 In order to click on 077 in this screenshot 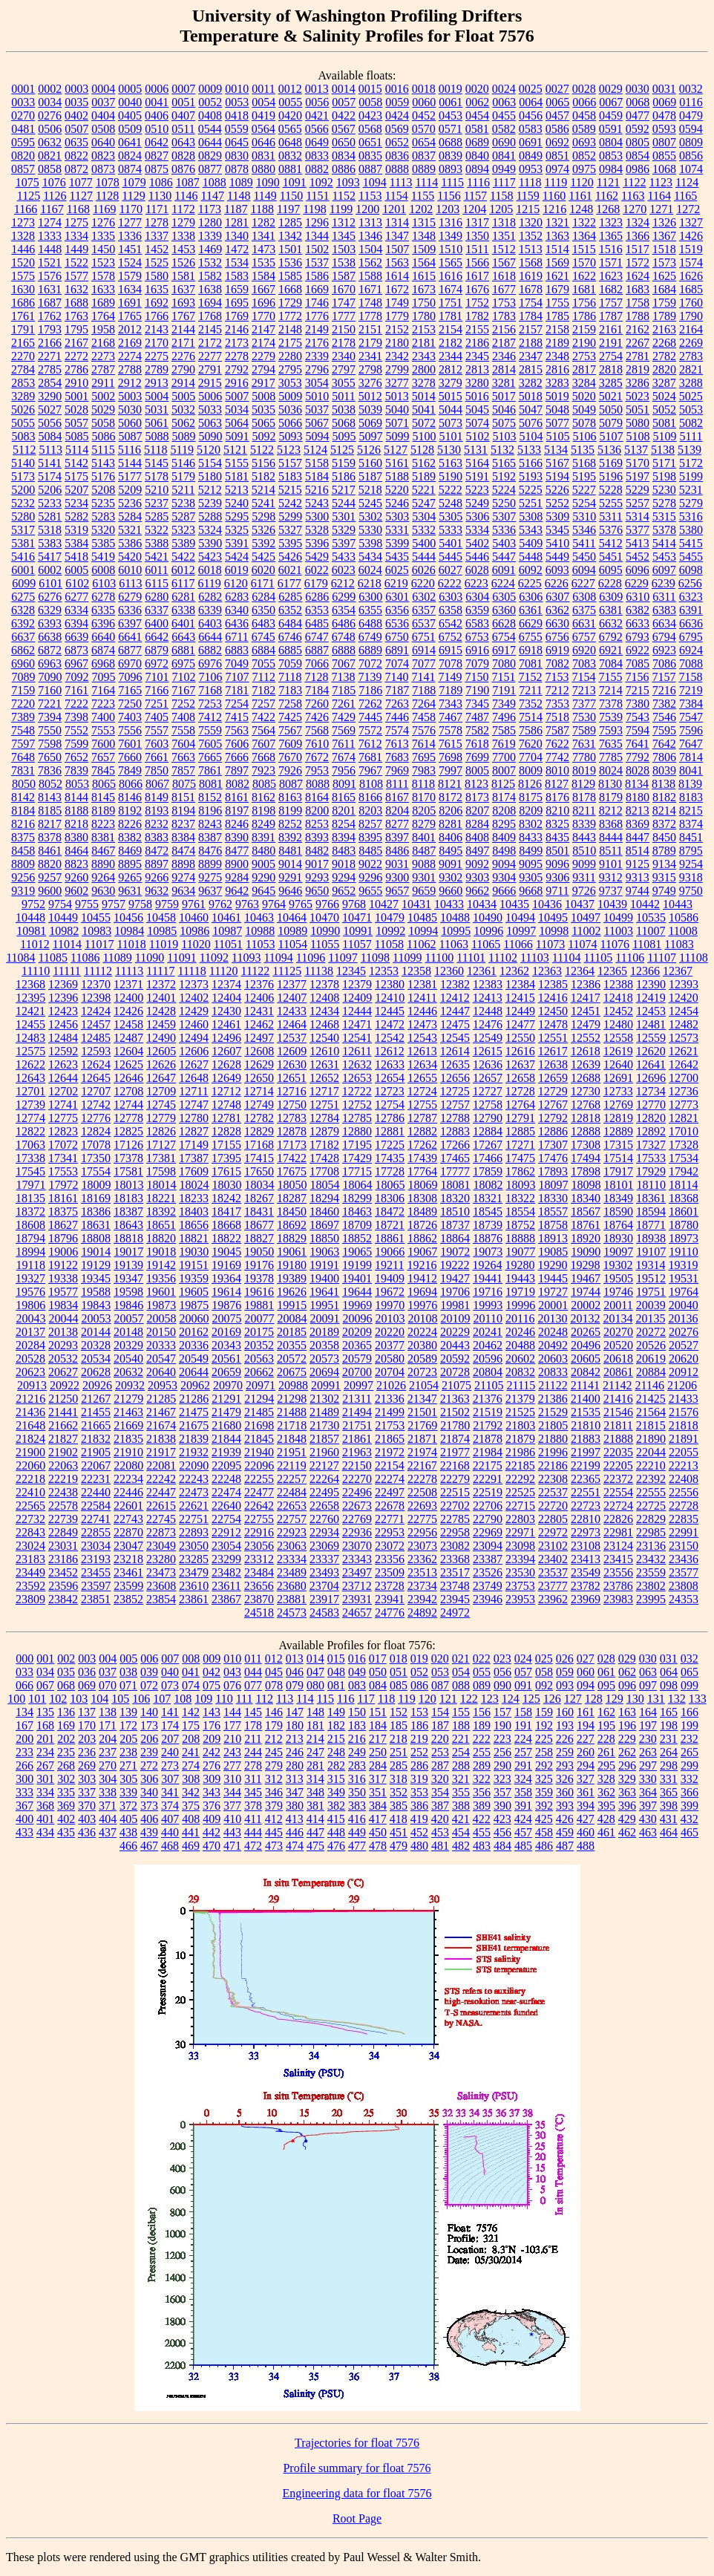, I will do `click(253, 1685)`.